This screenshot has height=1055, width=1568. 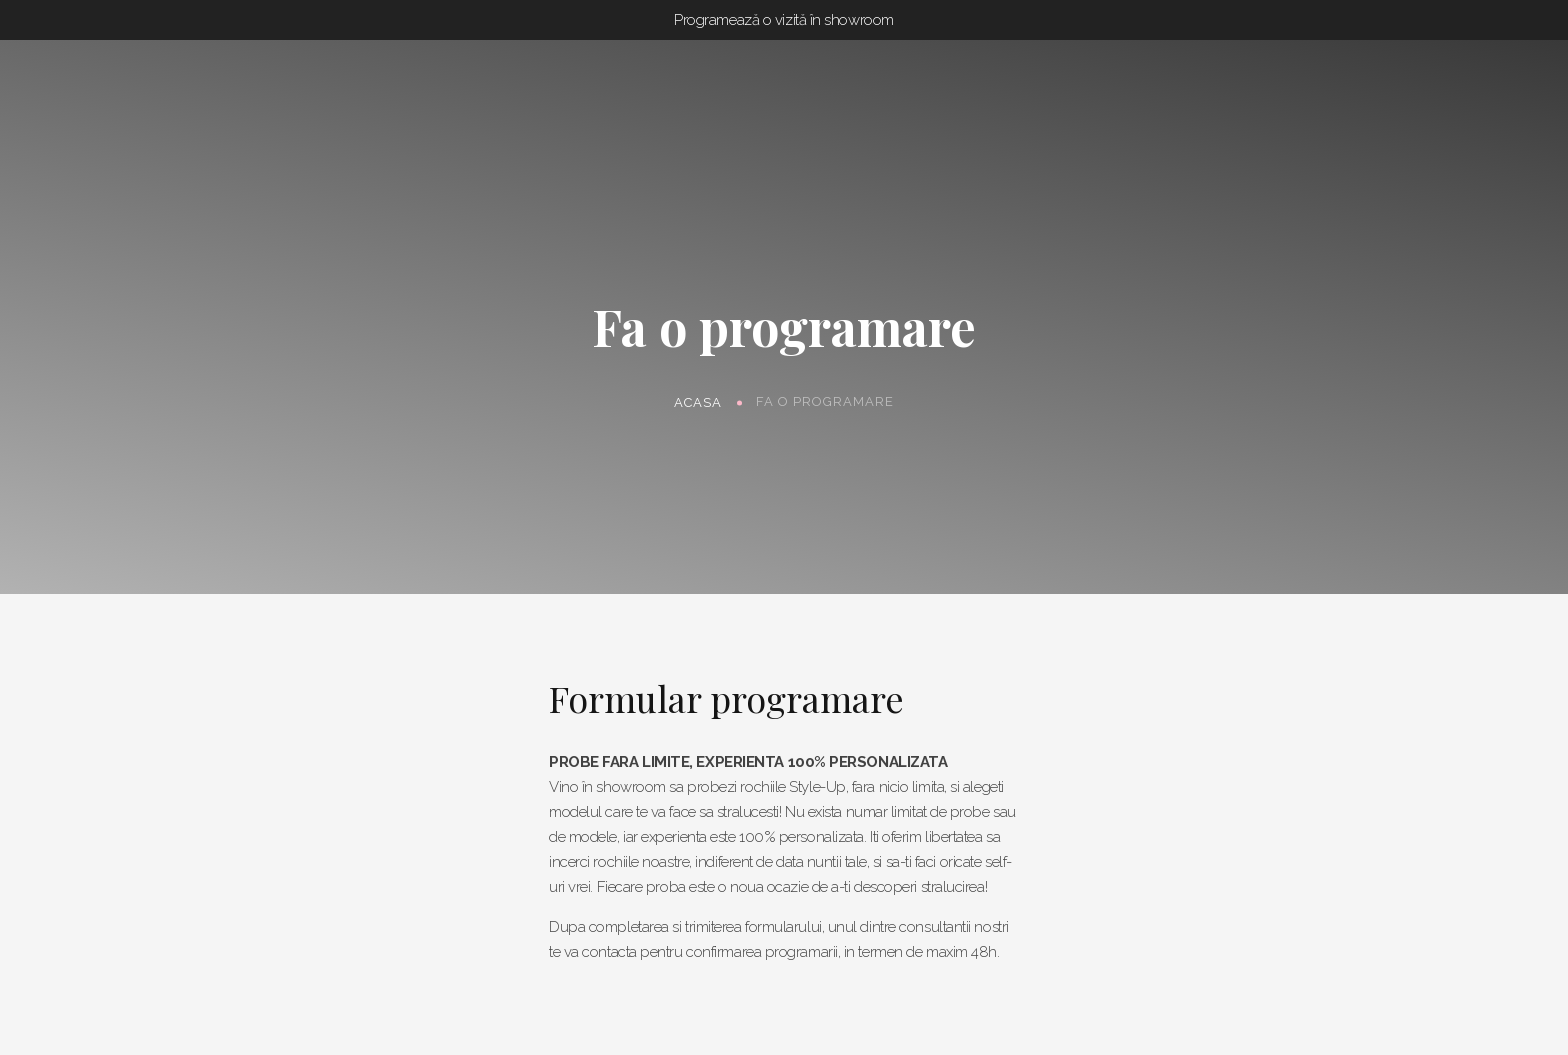 I want to click on Acasa, so click(x=698, y=401).